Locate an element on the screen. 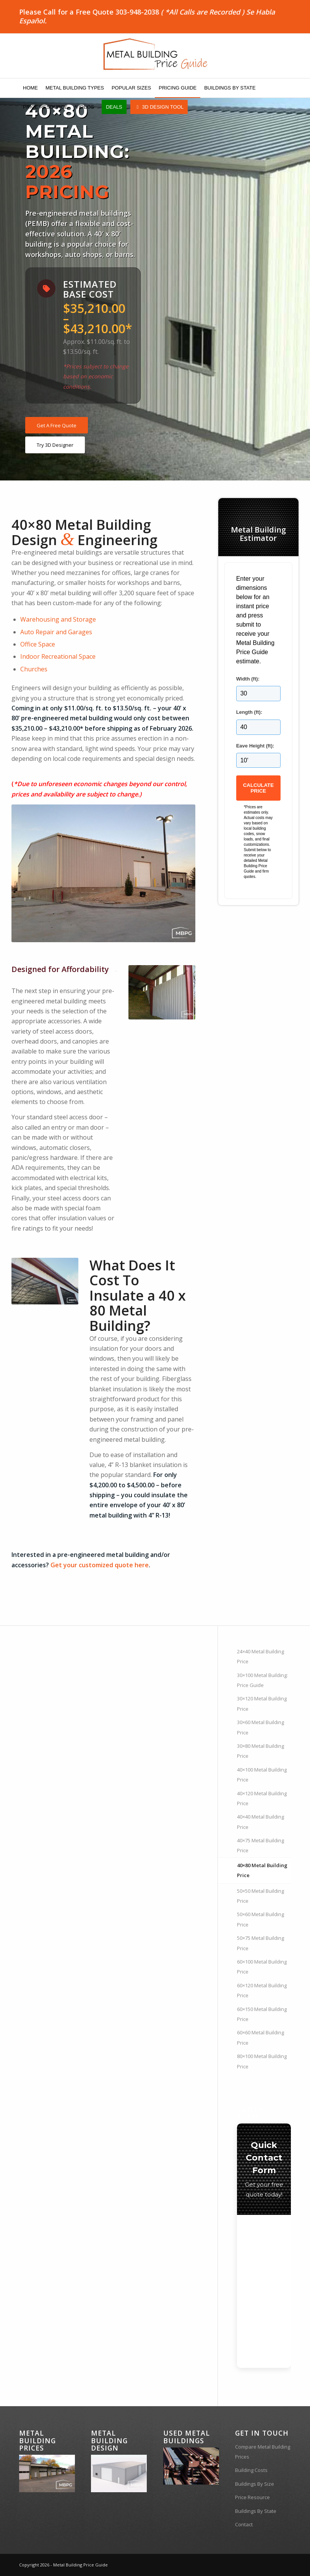 The width and height of the screenshot is (310, 2576). 60×150 Metal Building Price is located at coordinates (262, 2014).